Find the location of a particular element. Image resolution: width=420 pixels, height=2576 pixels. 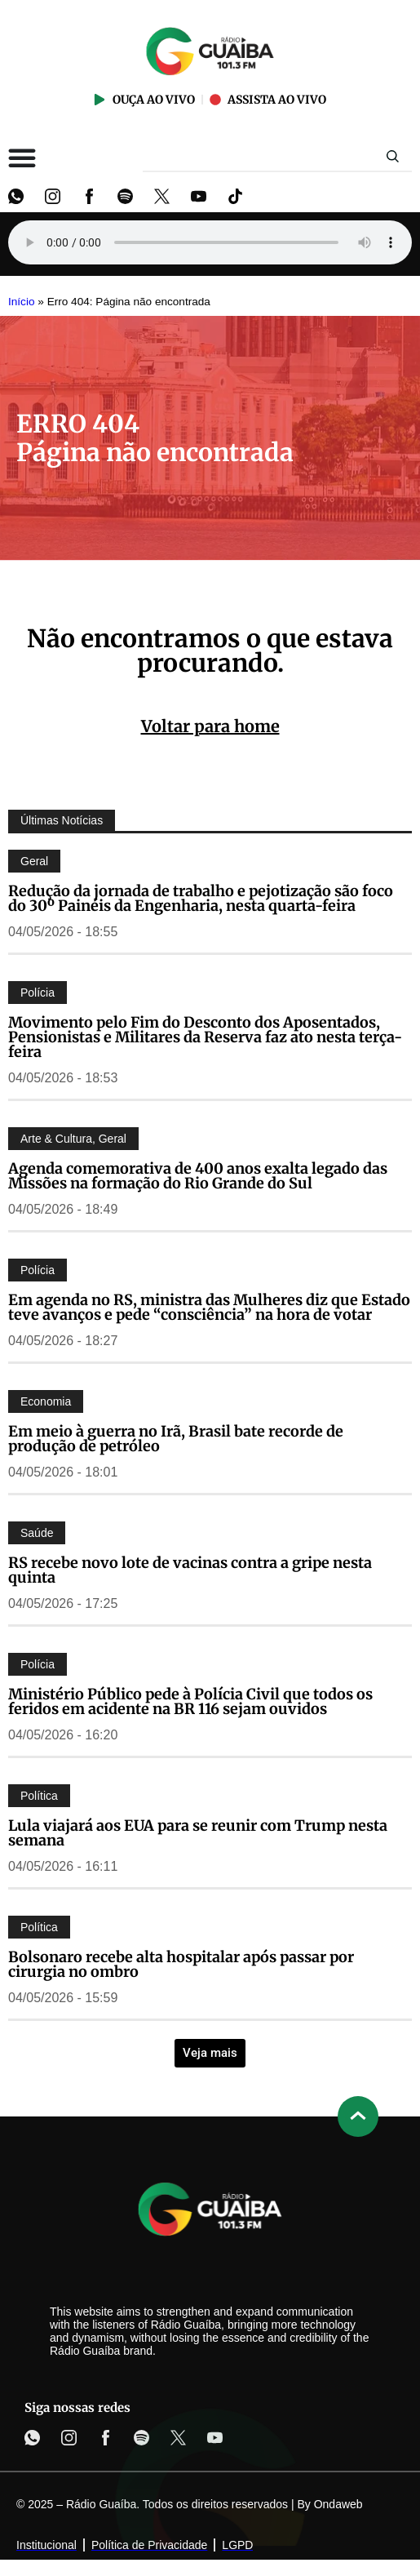

RS recebe novo lote de vacinas contra a gripe nesta quinta is located at coordinates (190, 1570).